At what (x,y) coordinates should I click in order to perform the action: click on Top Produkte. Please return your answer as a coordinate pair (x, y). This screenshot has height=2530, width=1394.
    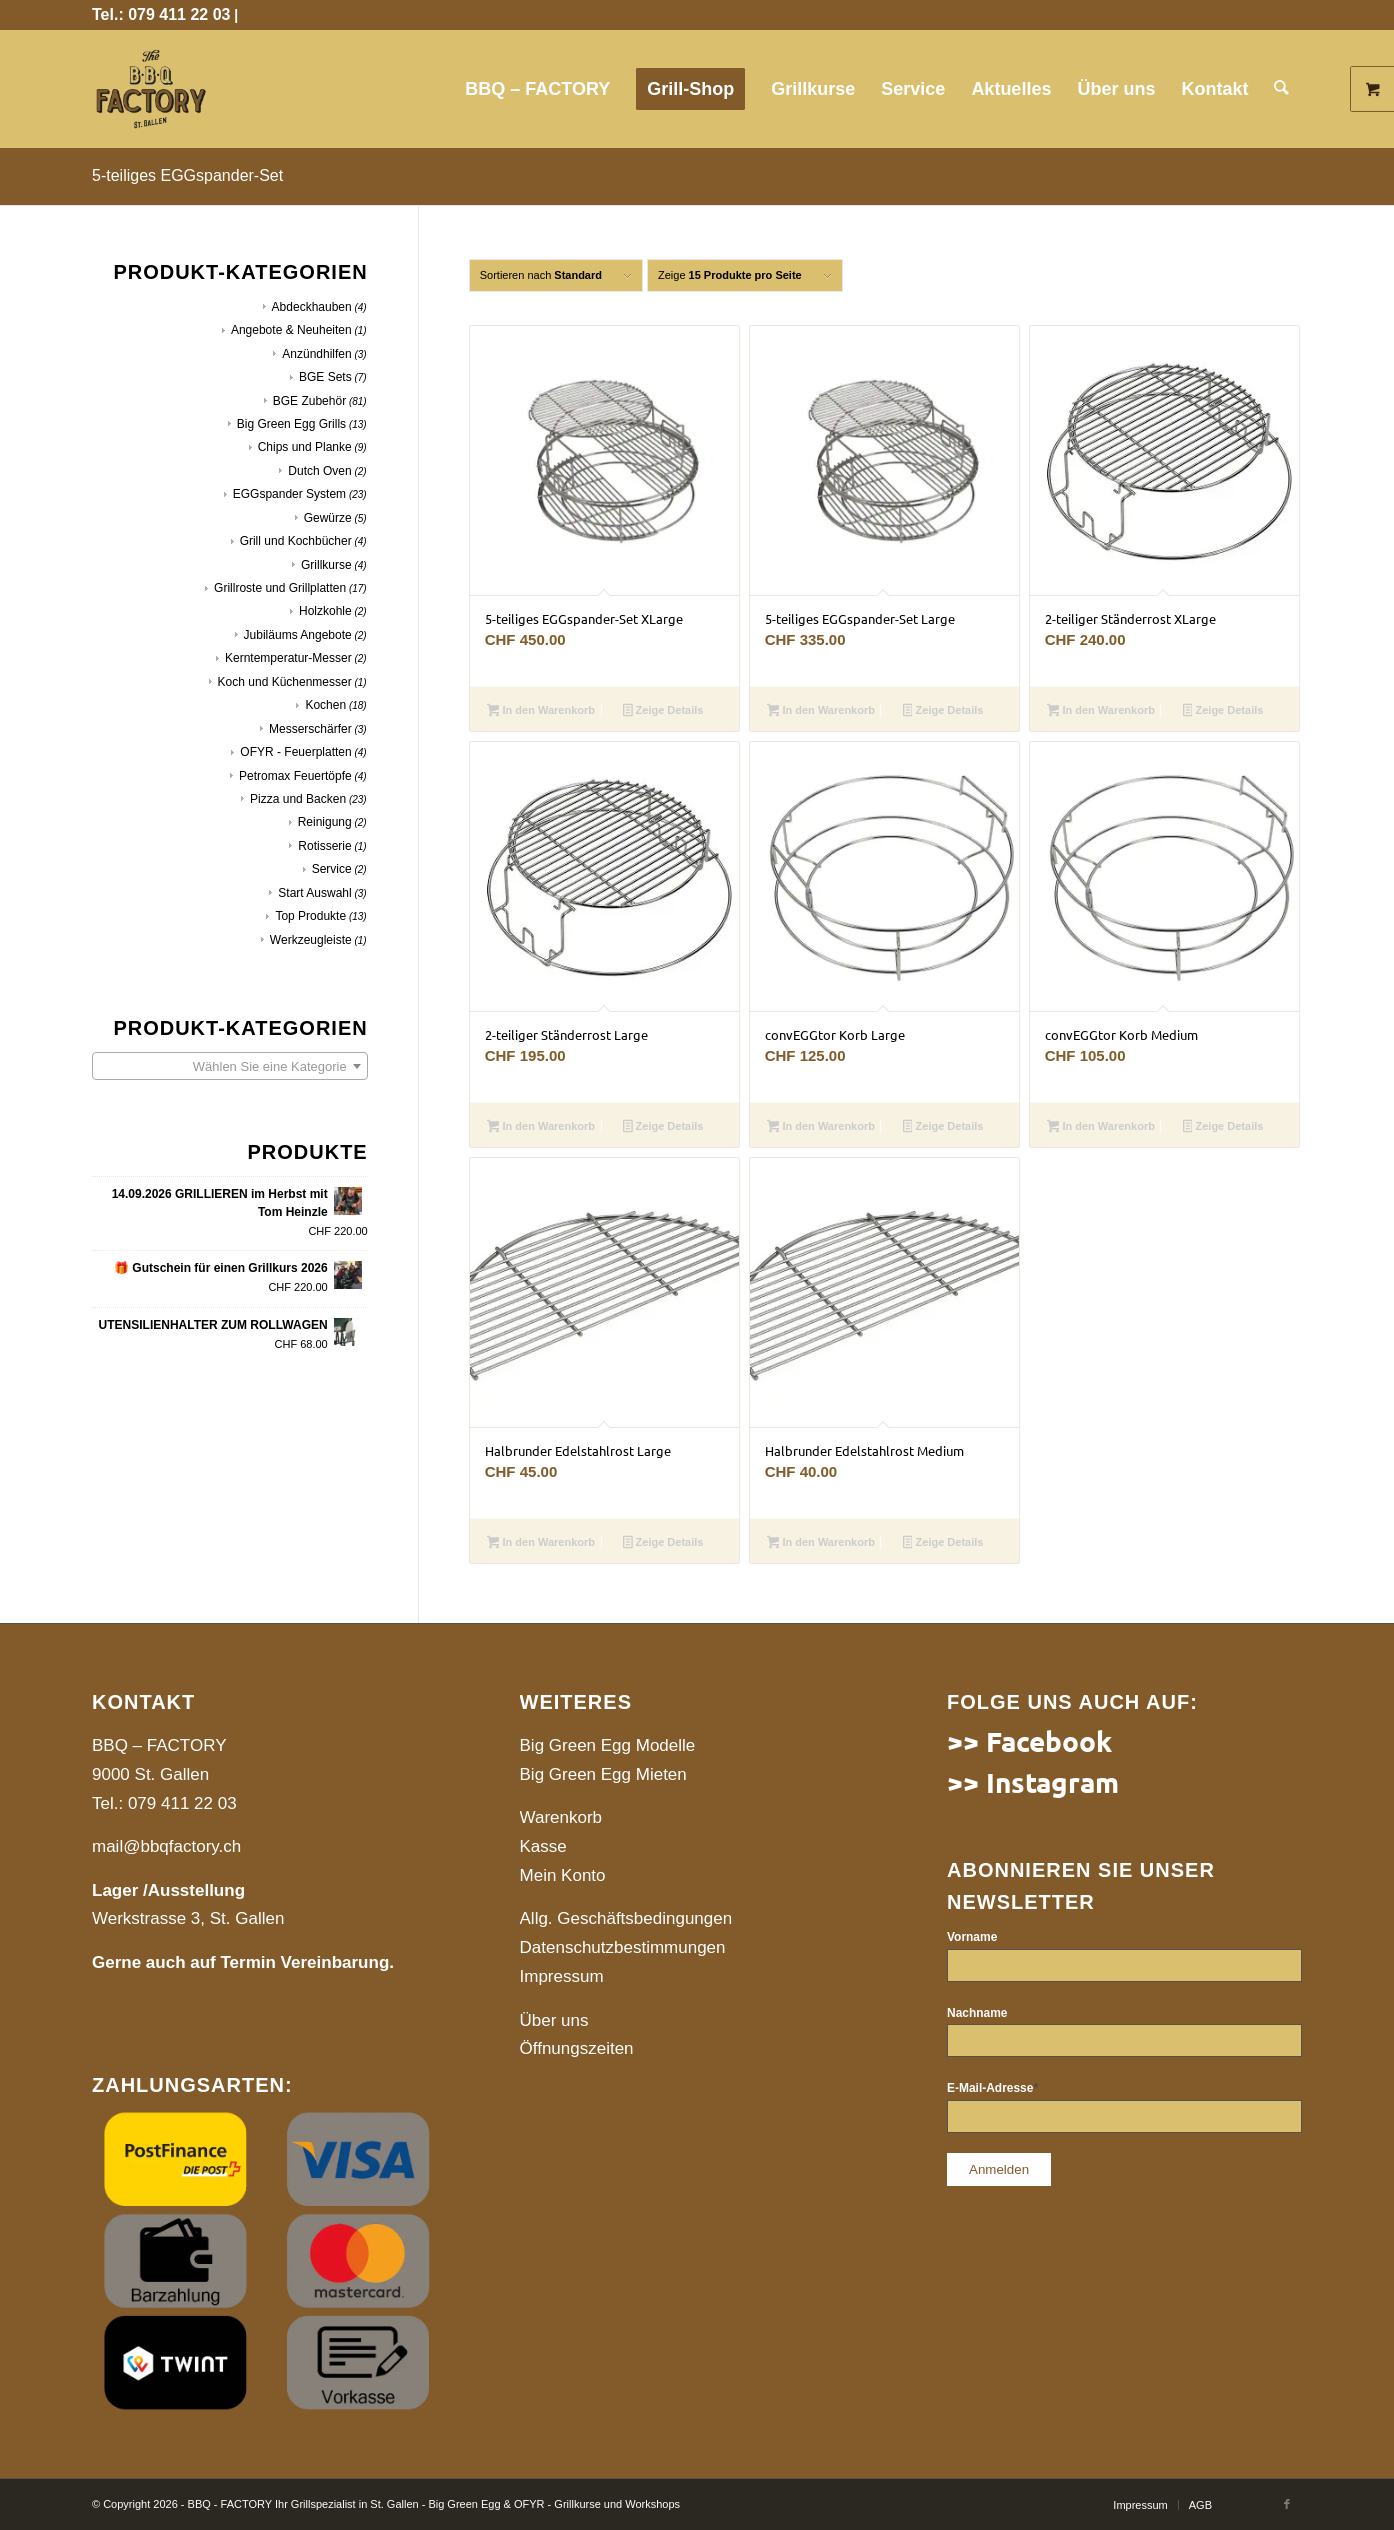
    Looking at the image, I should click on (310, 916).